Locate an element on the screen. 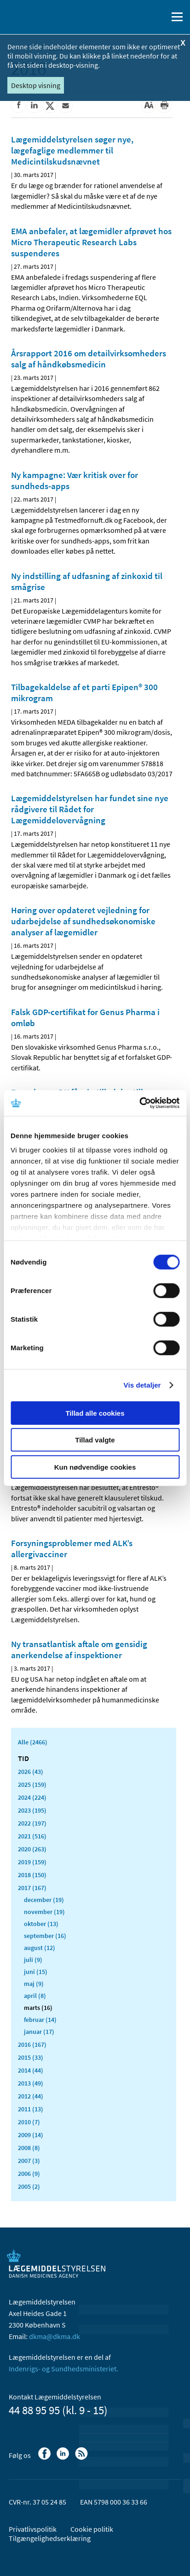 The image size is (190, 2576). Tillad alle cookies is located at coordinates (94, 1413).